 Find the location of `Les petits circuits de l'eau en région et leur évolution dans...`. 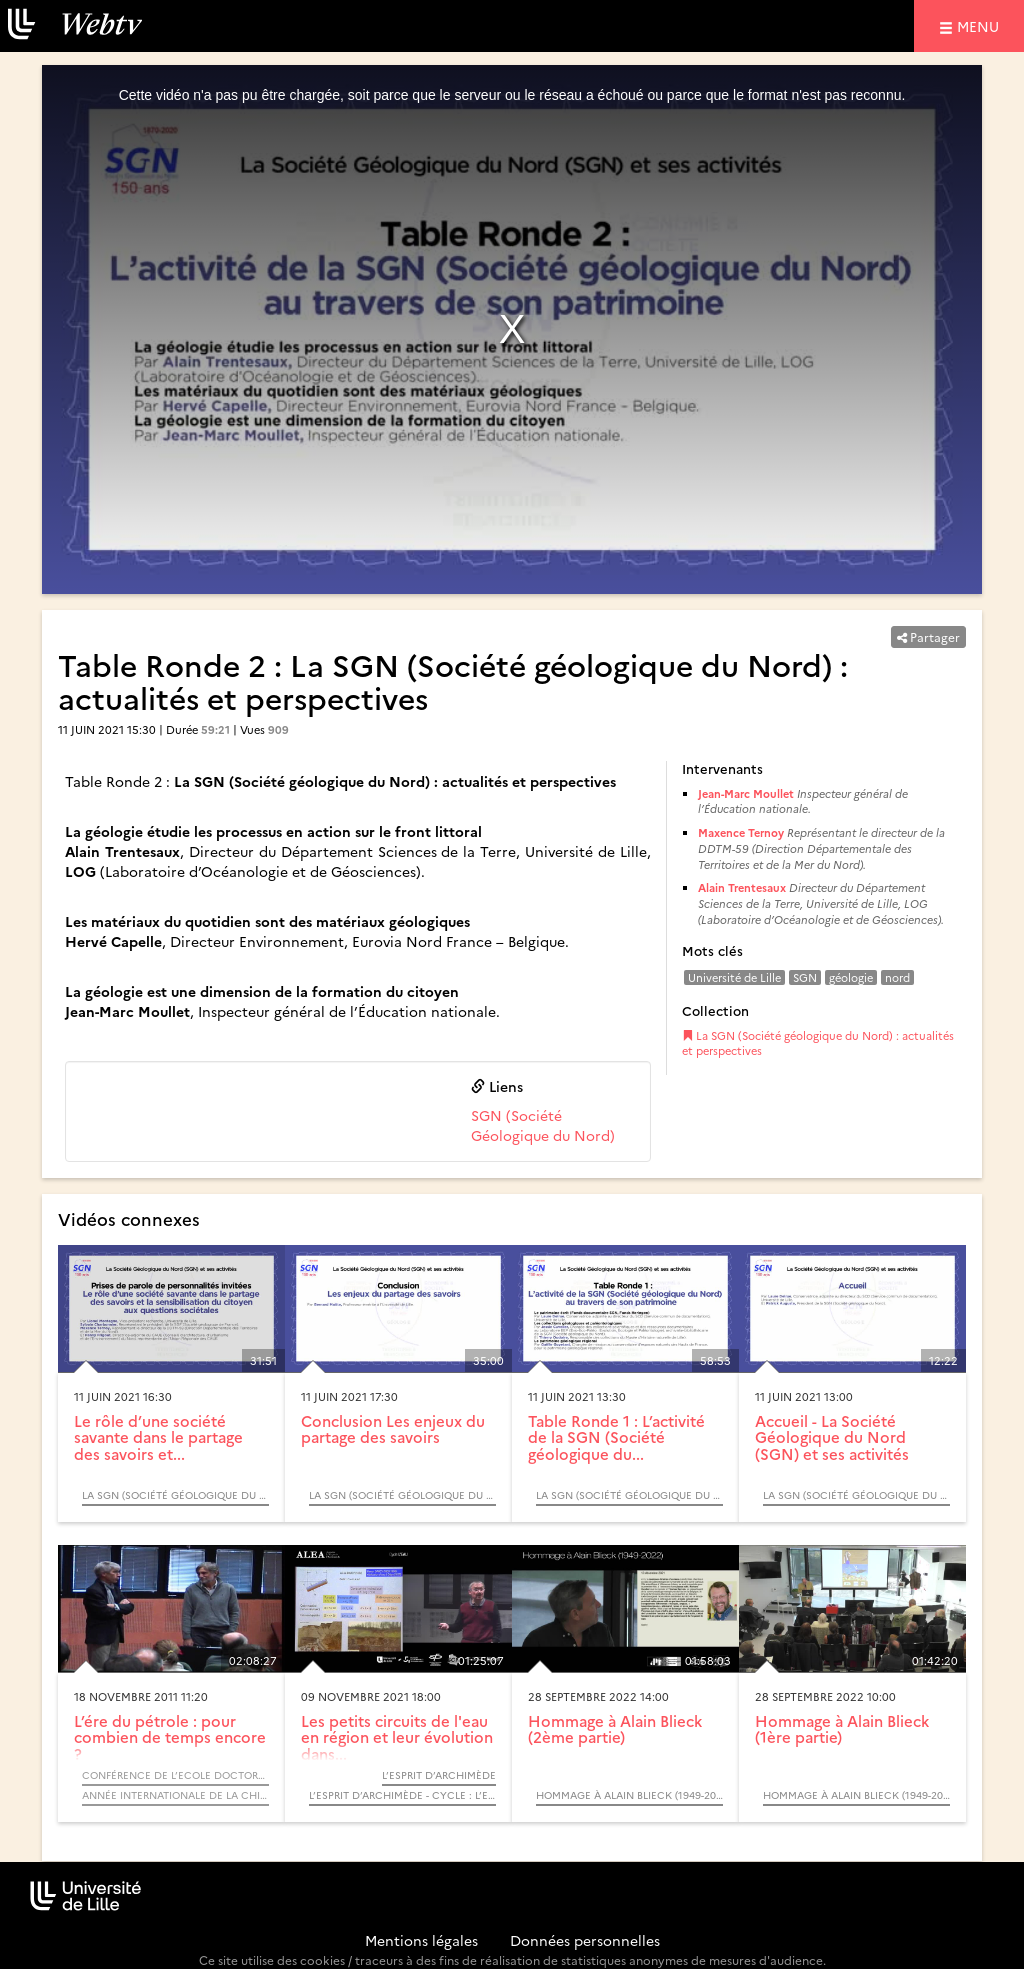

Les petits circuits de l'eau en région et leur évolution dans... is located at coordinates (397, 1737).